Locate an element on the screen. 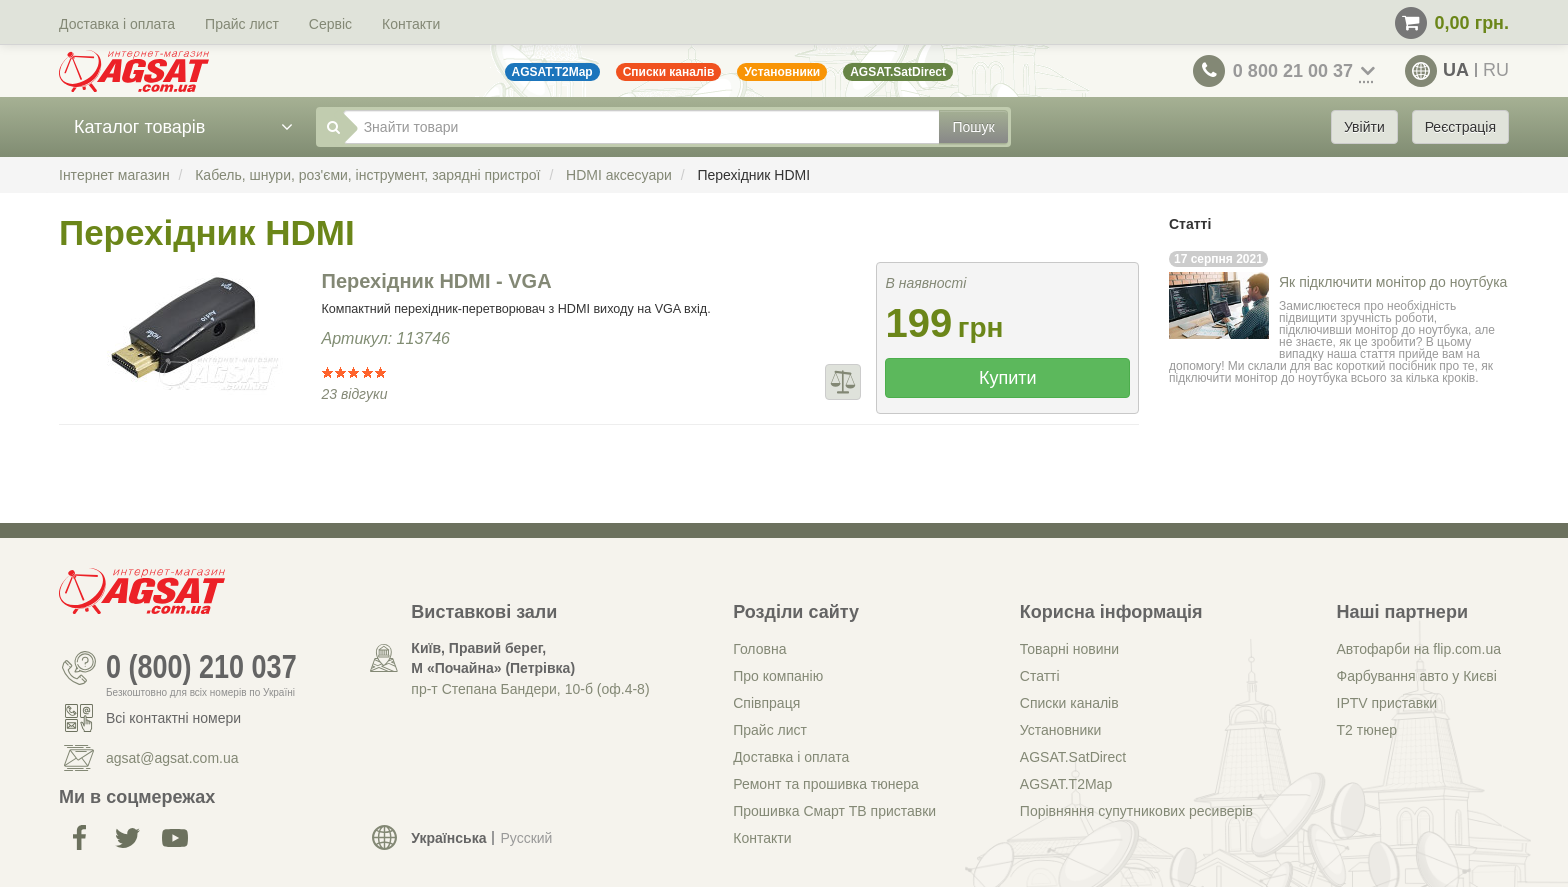 This screenshot has height=887, width=1568. Прайс лист is located at coordinates (242, 24).